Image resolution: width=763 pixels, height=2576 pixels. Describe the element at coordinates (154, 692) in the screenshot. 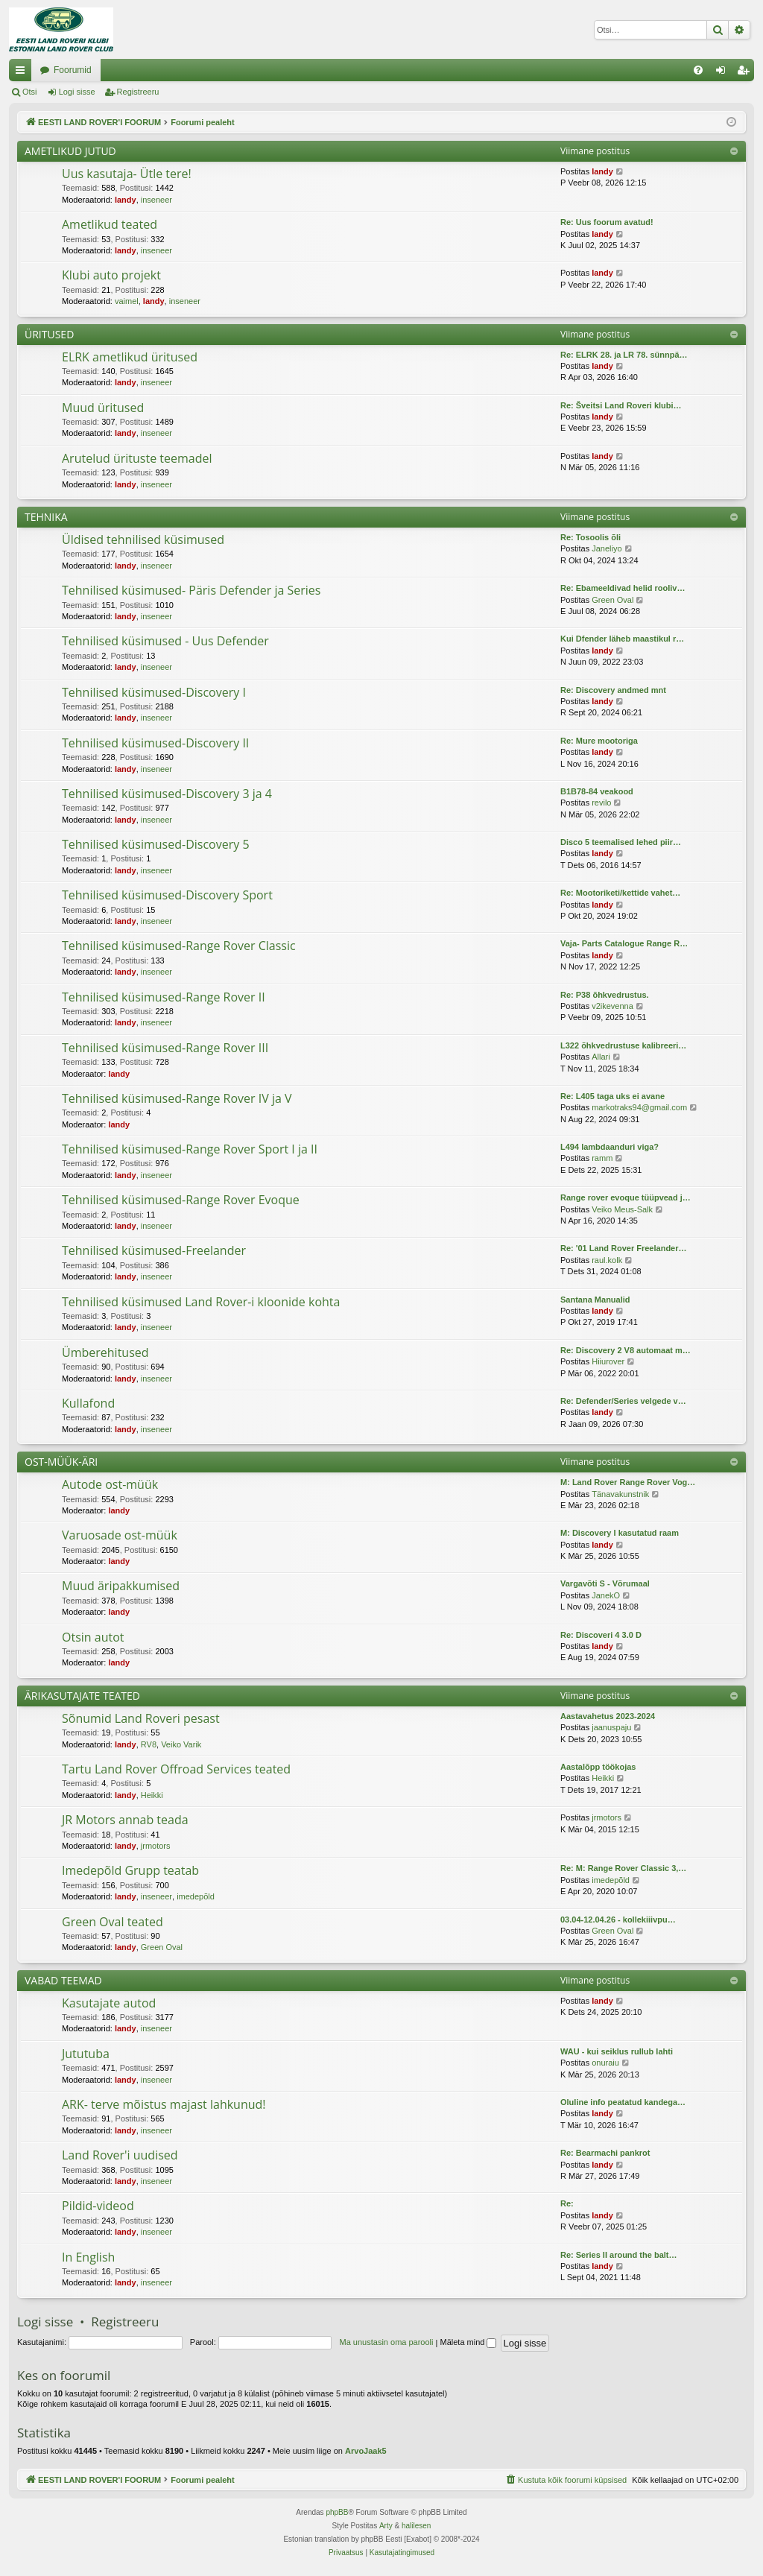

I see `Tehnilised küsimused-Discovery I` at that location.